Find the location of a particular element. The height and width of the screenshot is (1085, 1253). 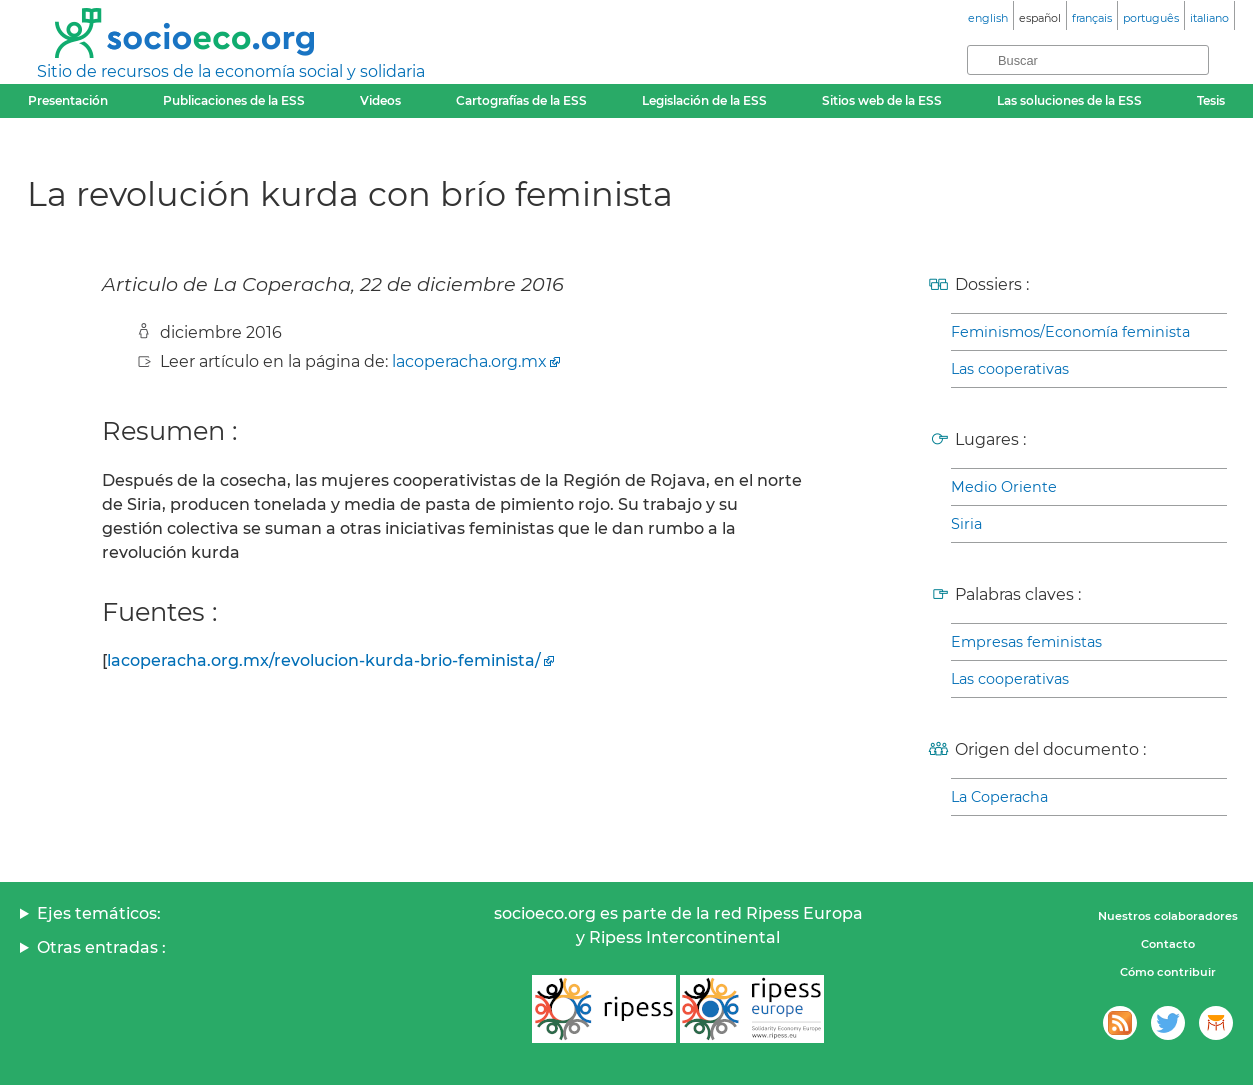

Las cooperativas is located at coordinates (1010, 369).